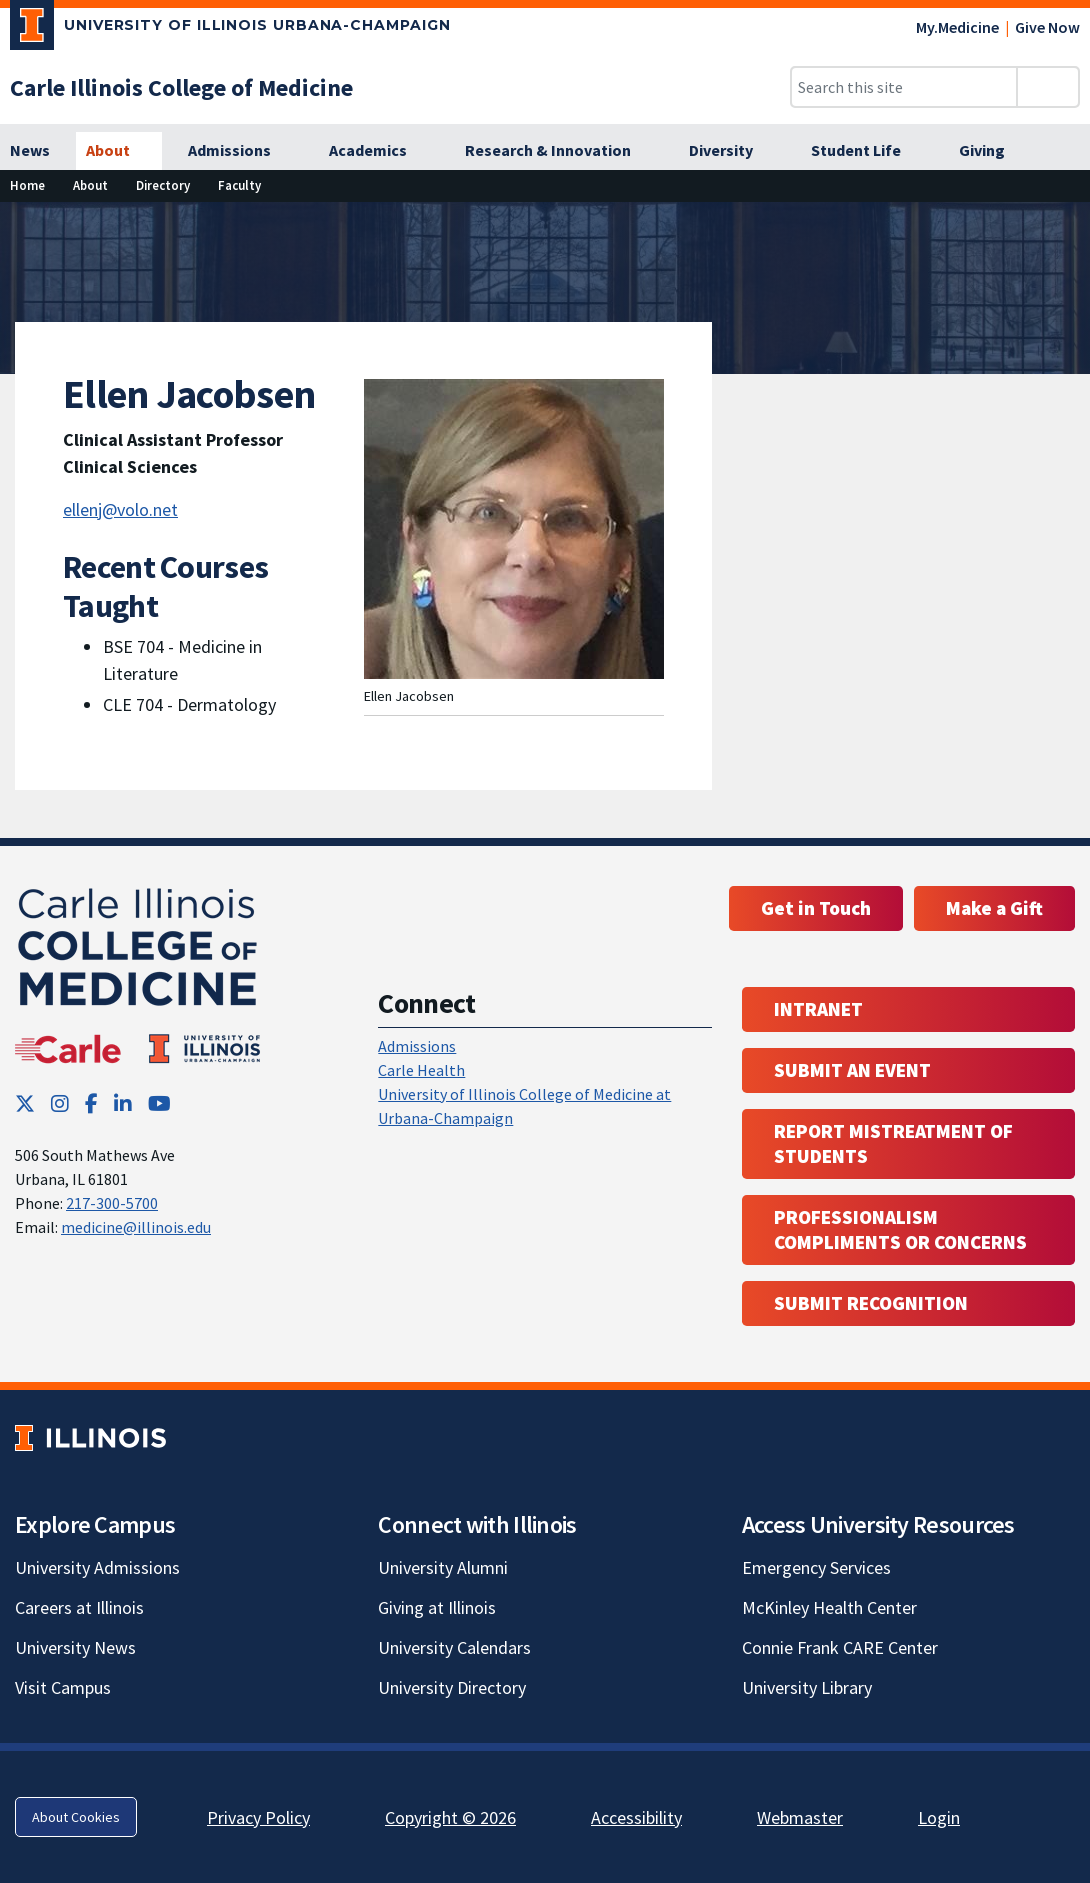  I want to click on Giving at Illinois [Giving at Illinois; Link opens in new tab], so click(437, 1607).